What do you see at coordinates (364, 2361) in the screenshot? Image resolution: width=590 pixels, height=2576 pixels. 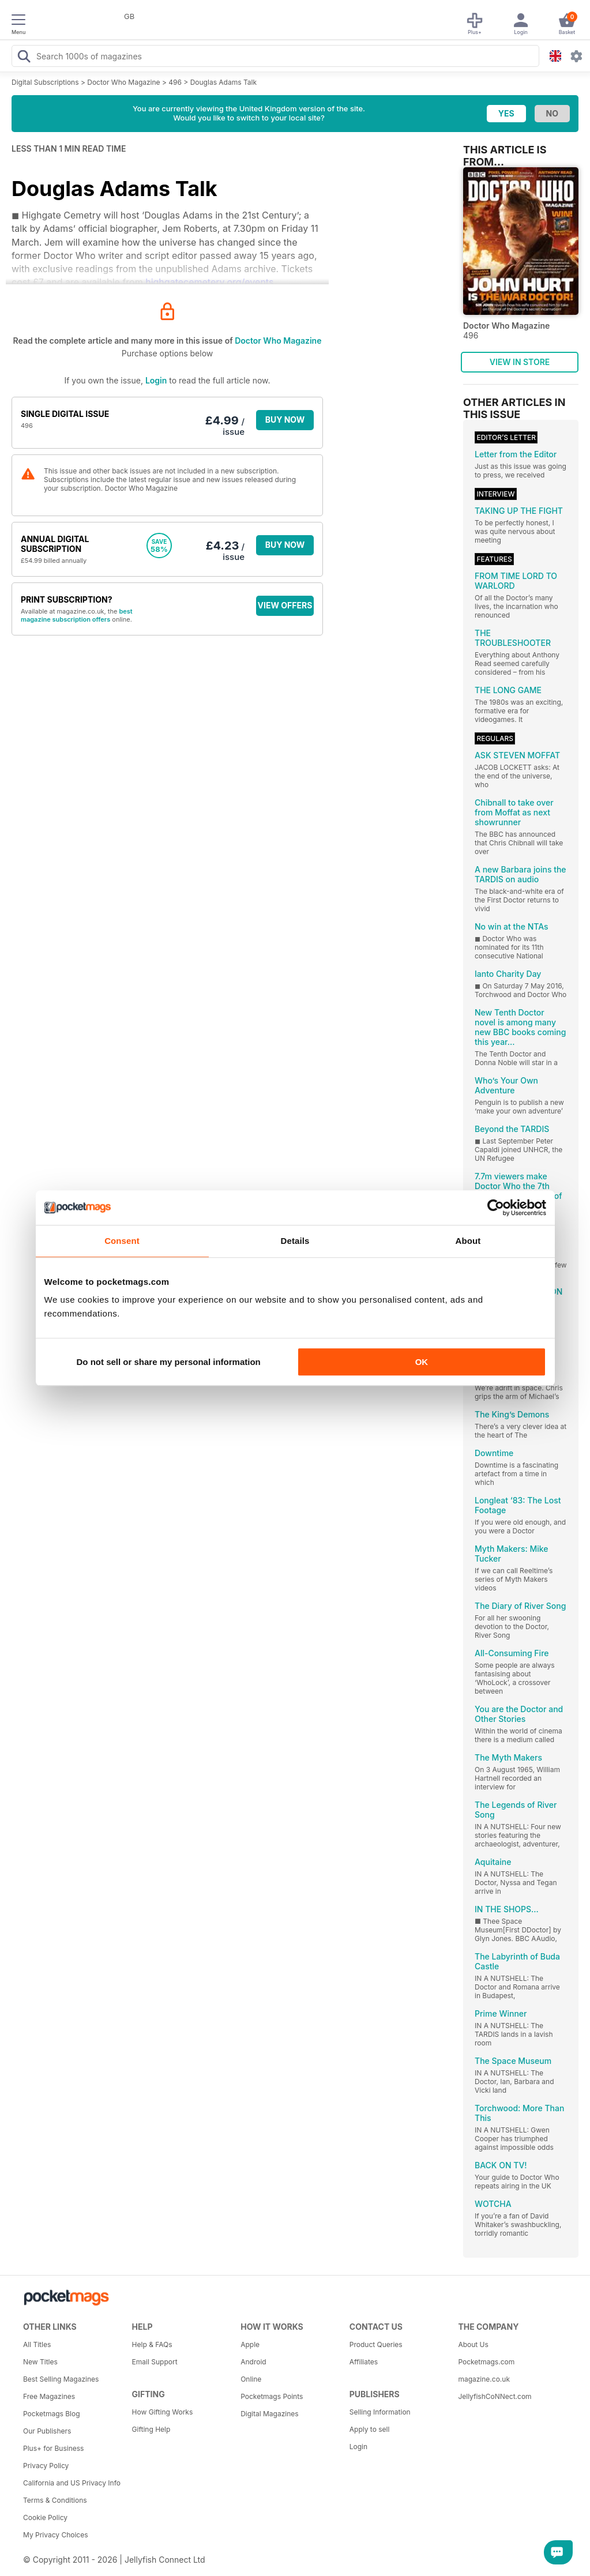 I see `Affiliates` at bounding box center [364, 2361].